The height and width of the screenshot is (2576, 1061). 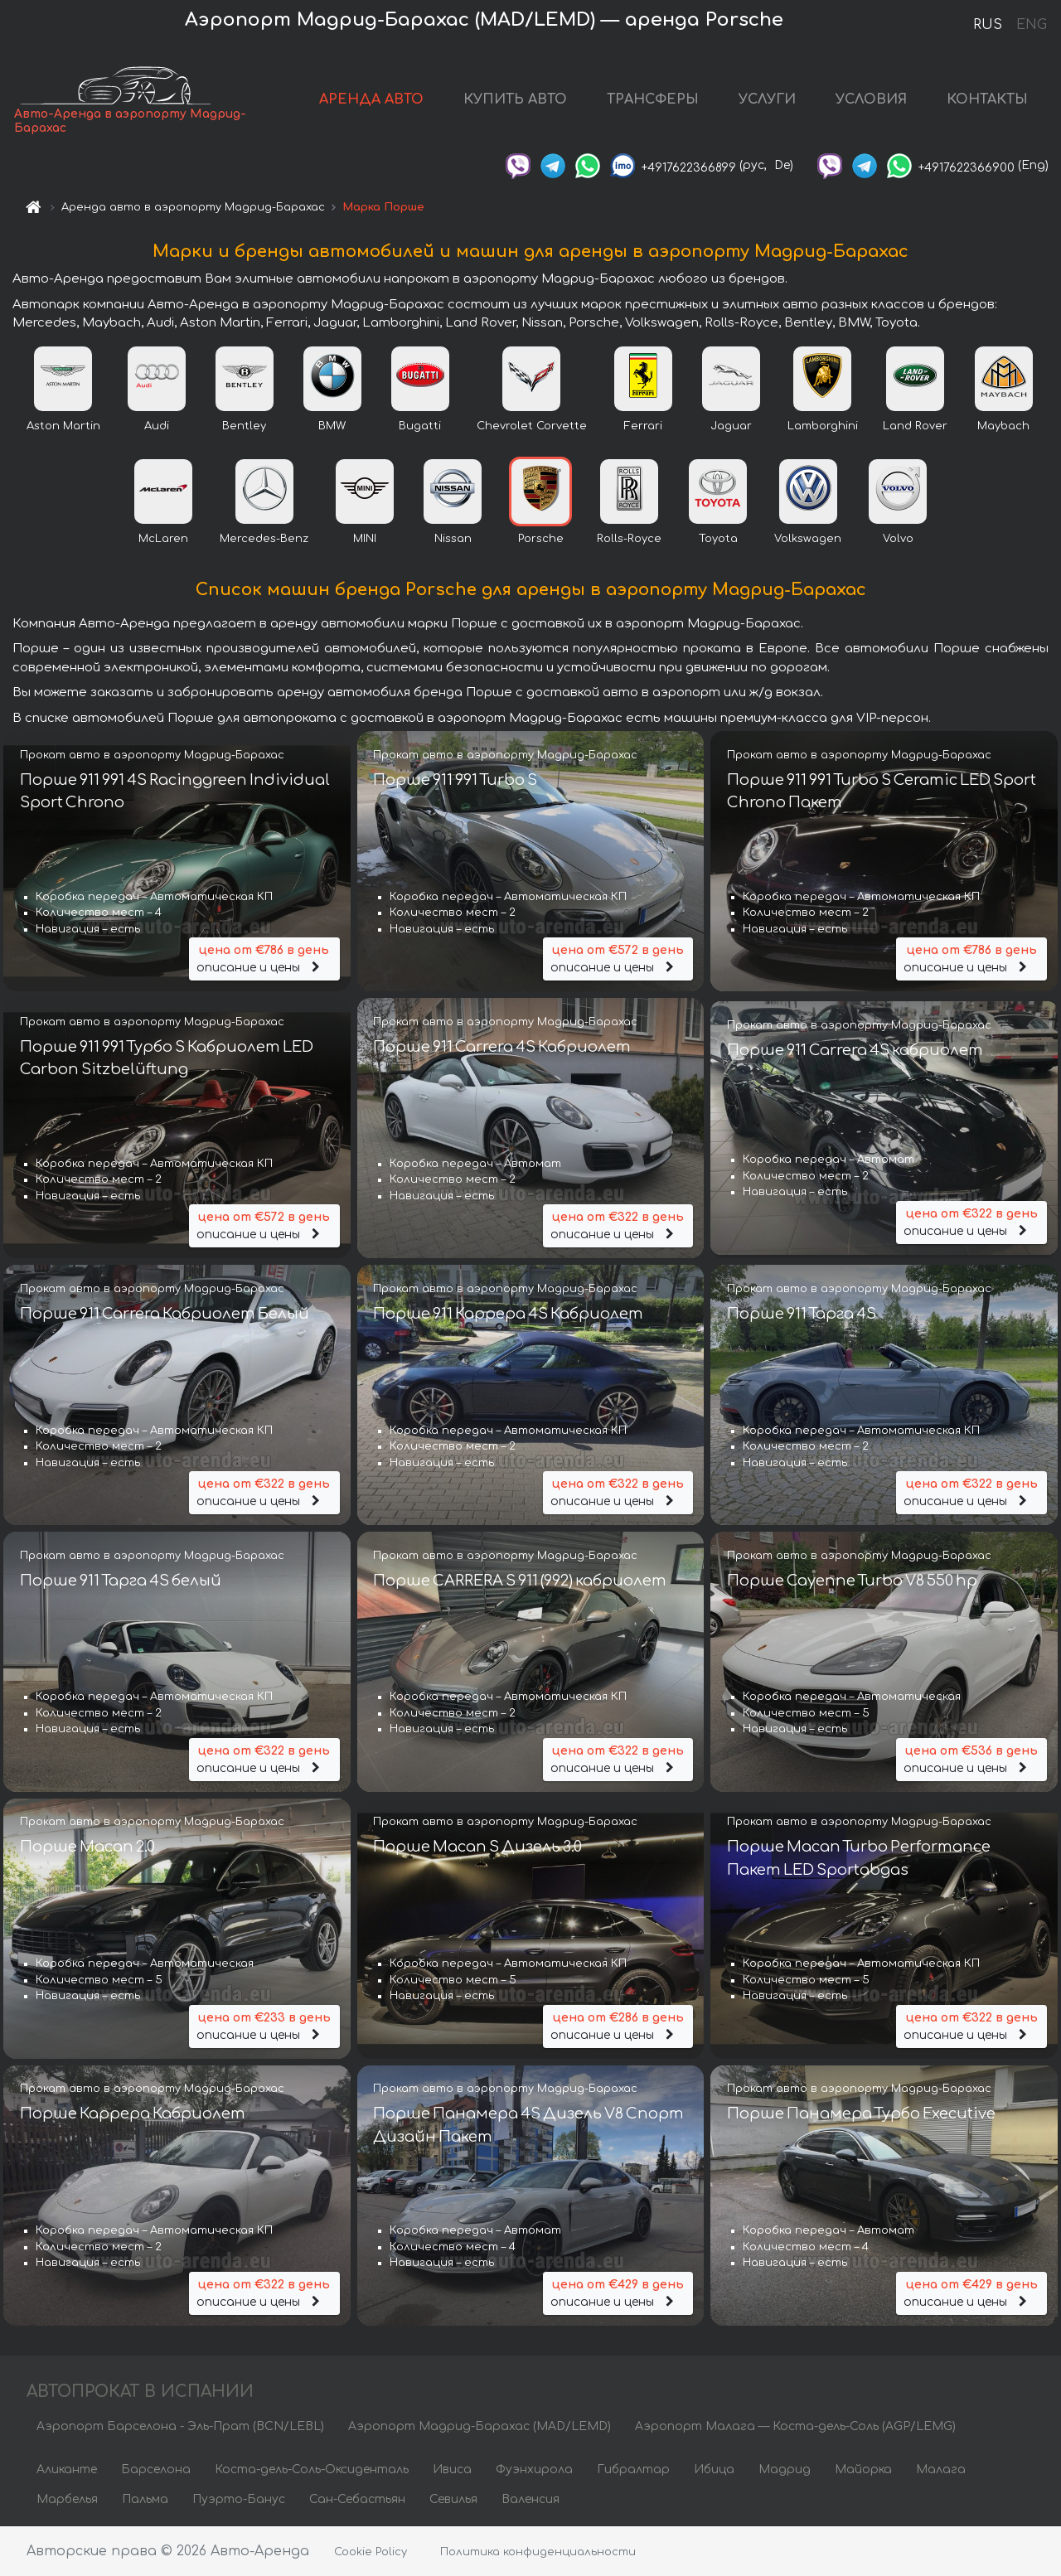 I want to click on Lamborghini, so click(x=822, y=426).